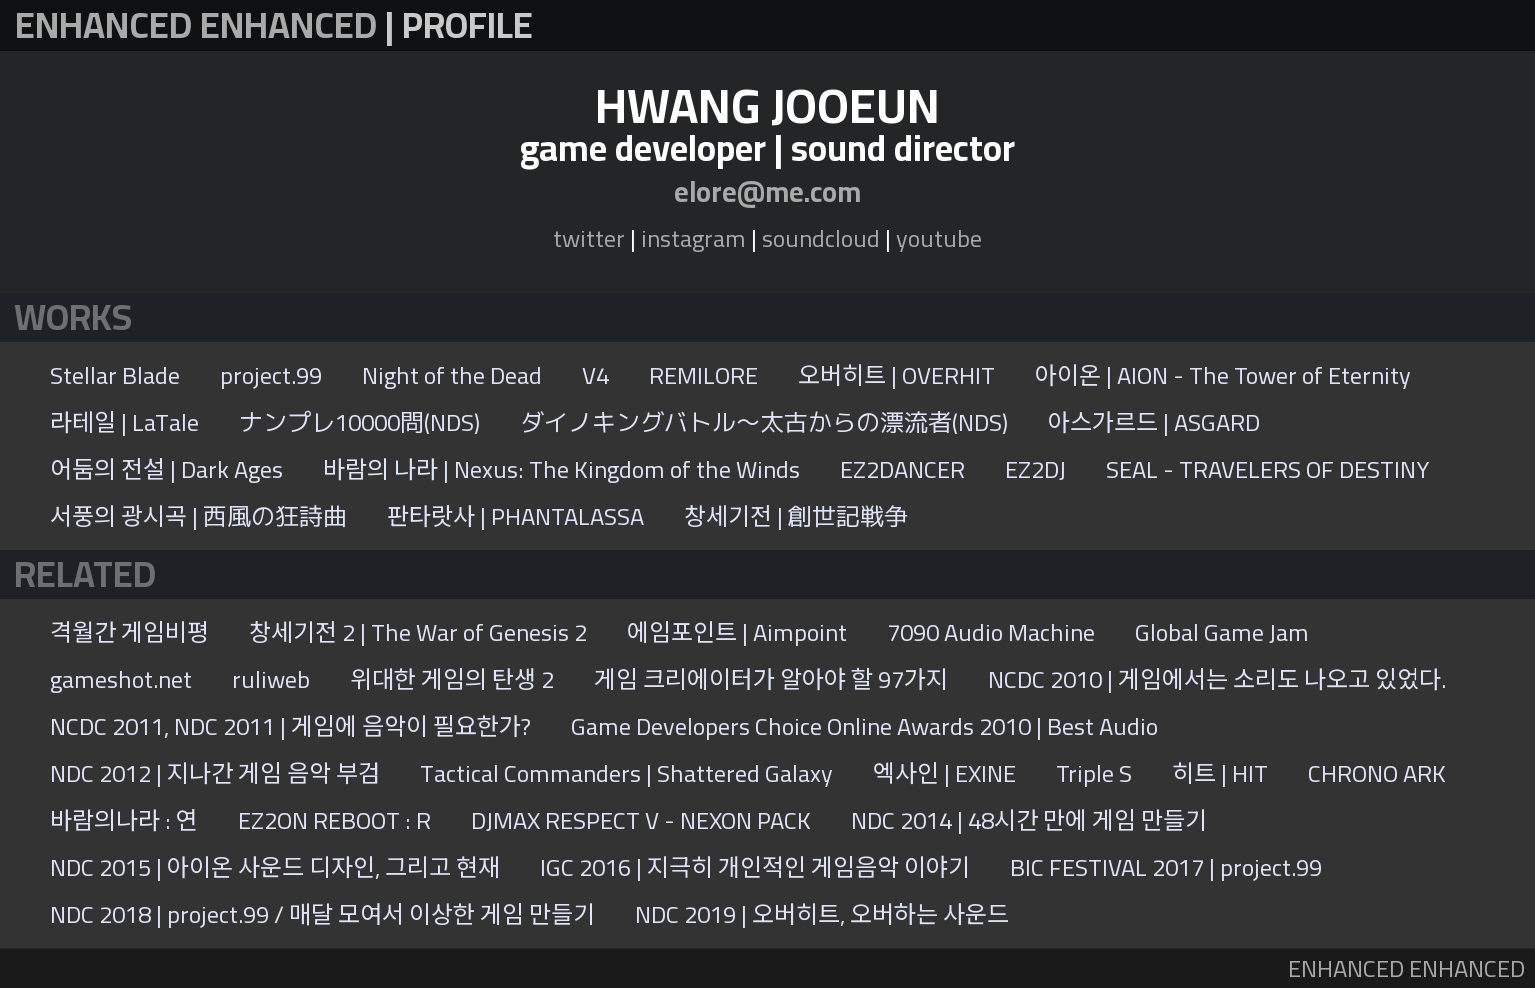 The width and height of the screenshot is (1535, 988). What do you see at coordinates (771, 679) in the screenshot?
I see `게임 크리에이터가 알아야 할 97가지` at bounding box center [771, 679].